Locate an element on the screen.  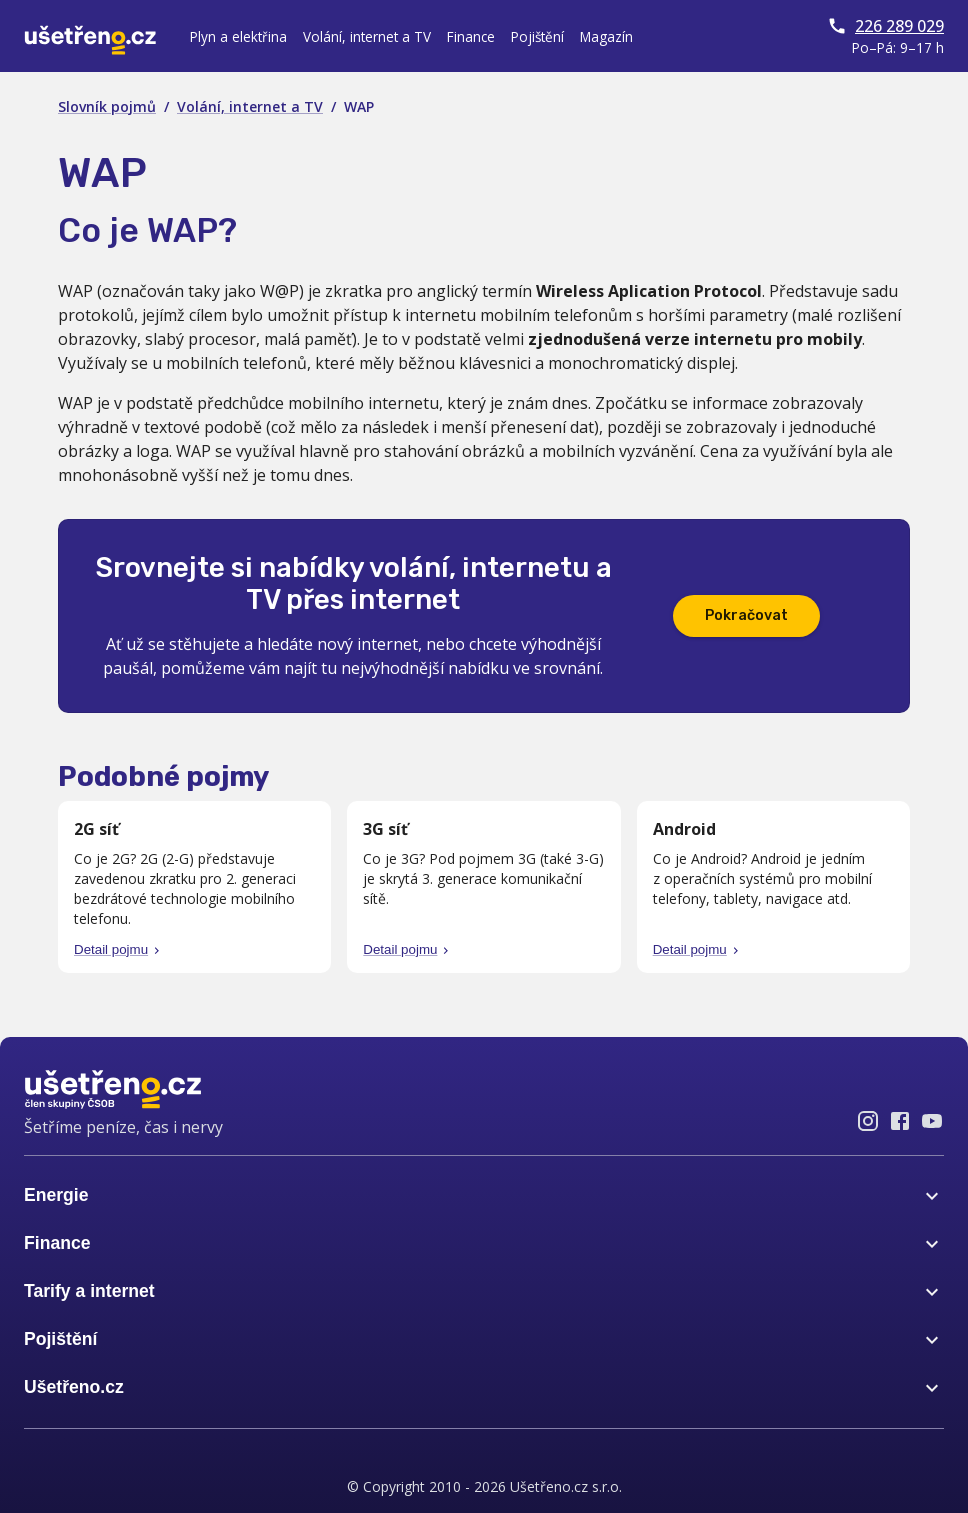
Finance is located at coordinates (471, 36).